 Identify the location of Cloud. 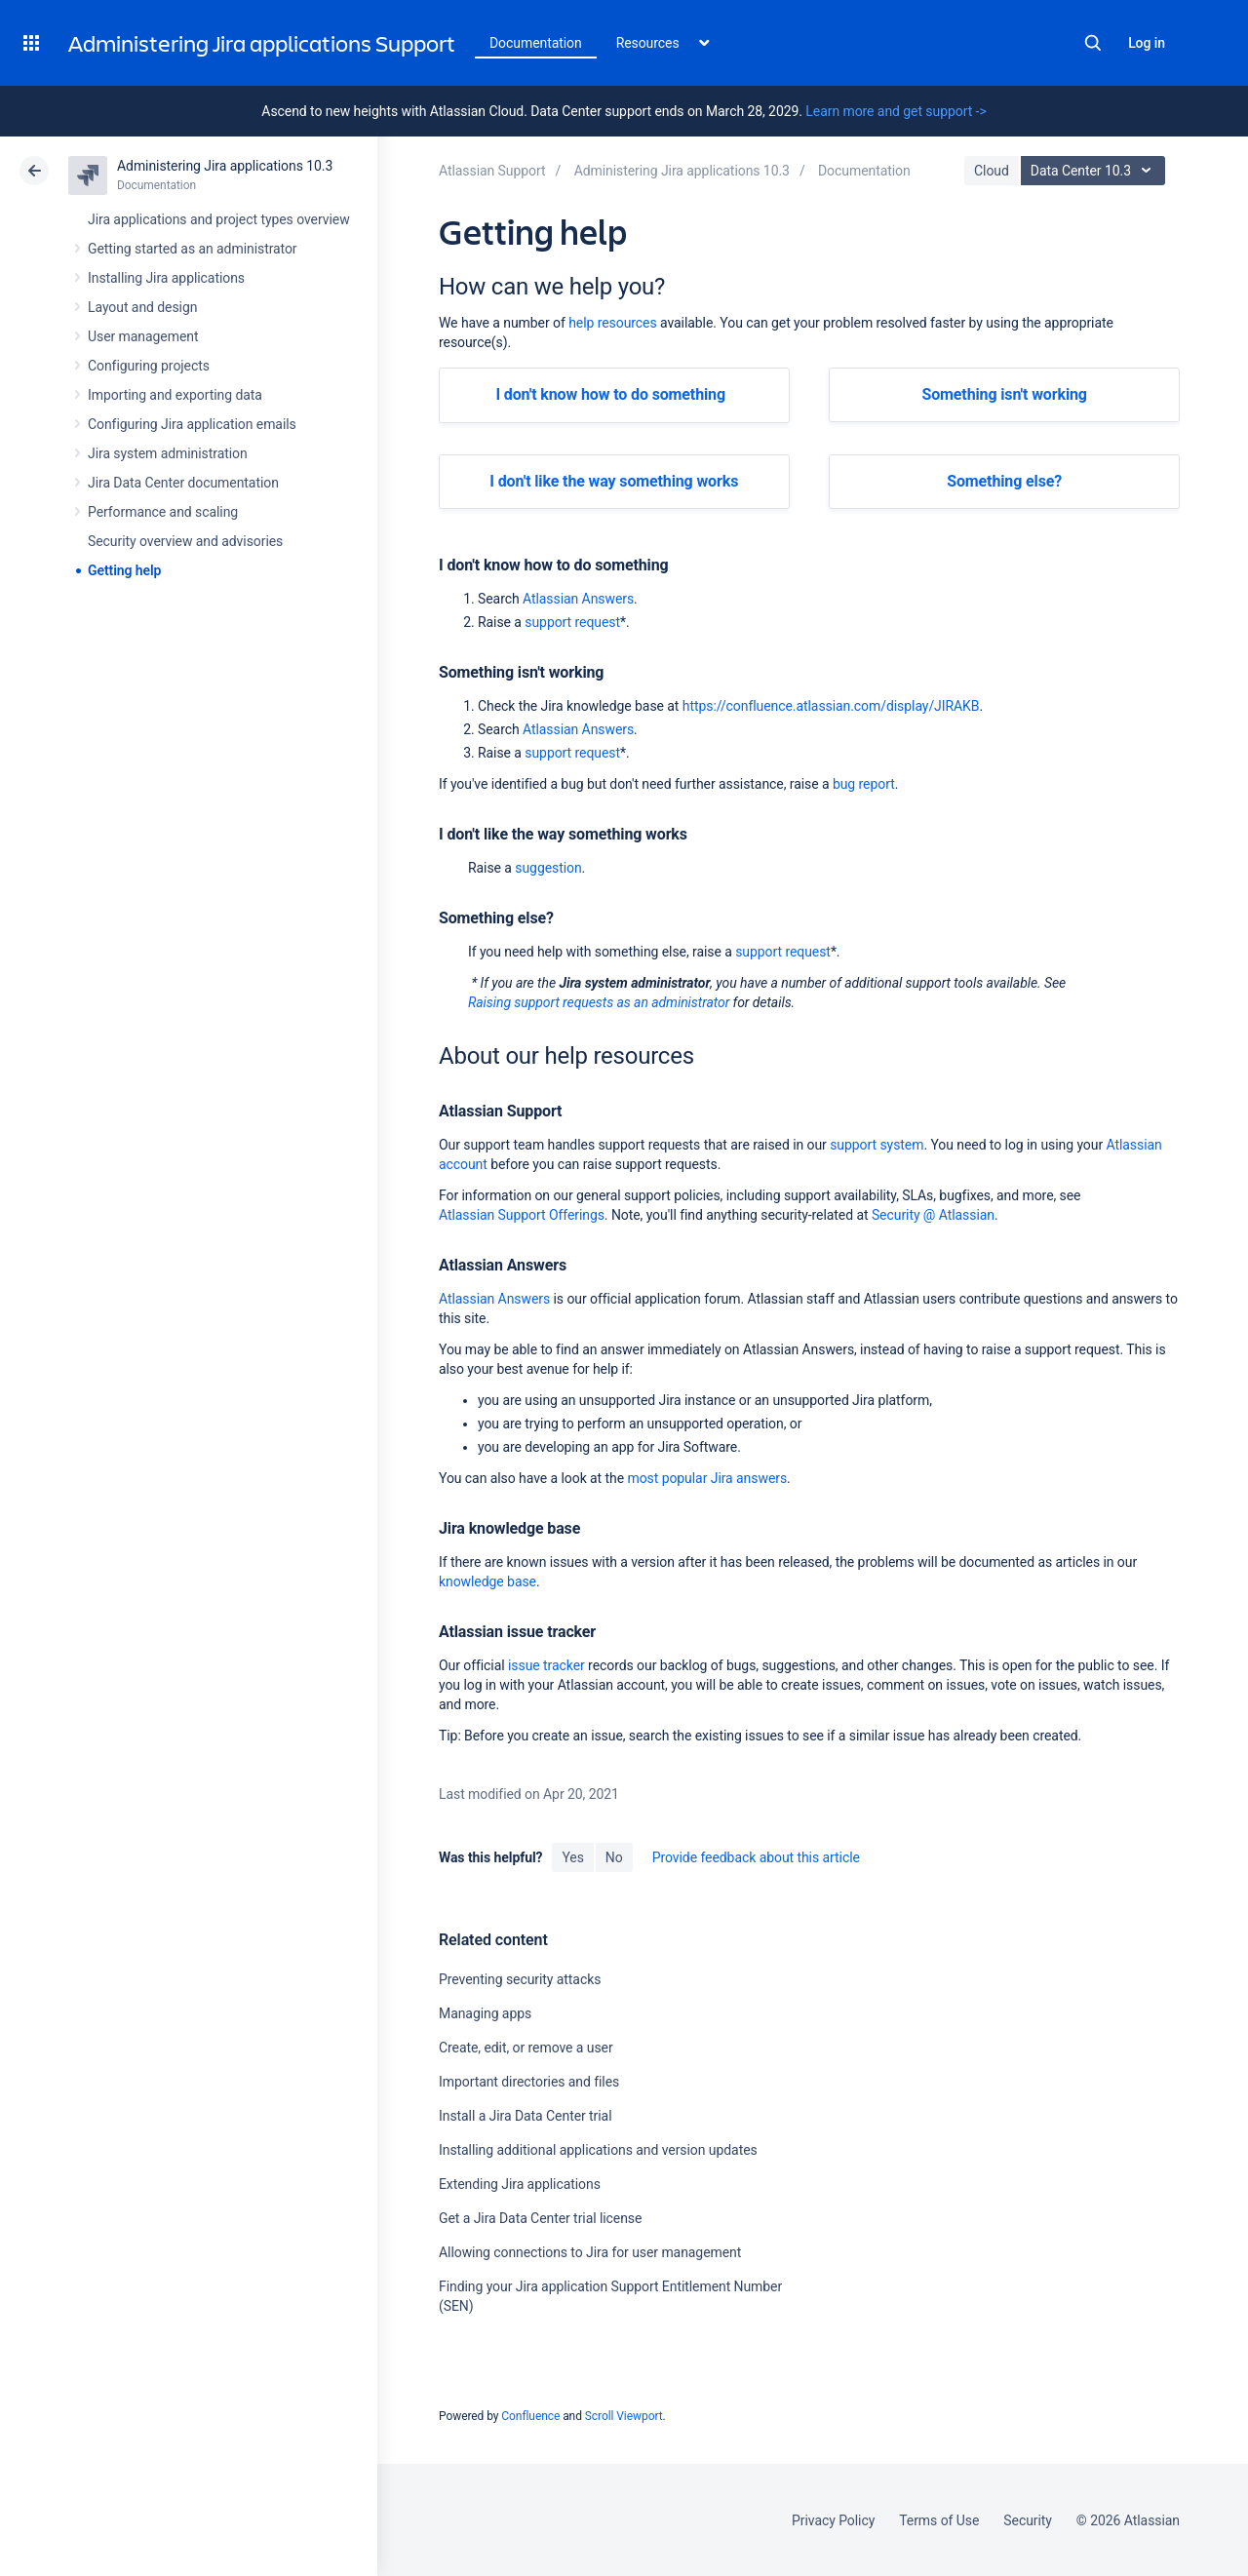
(991, 170).